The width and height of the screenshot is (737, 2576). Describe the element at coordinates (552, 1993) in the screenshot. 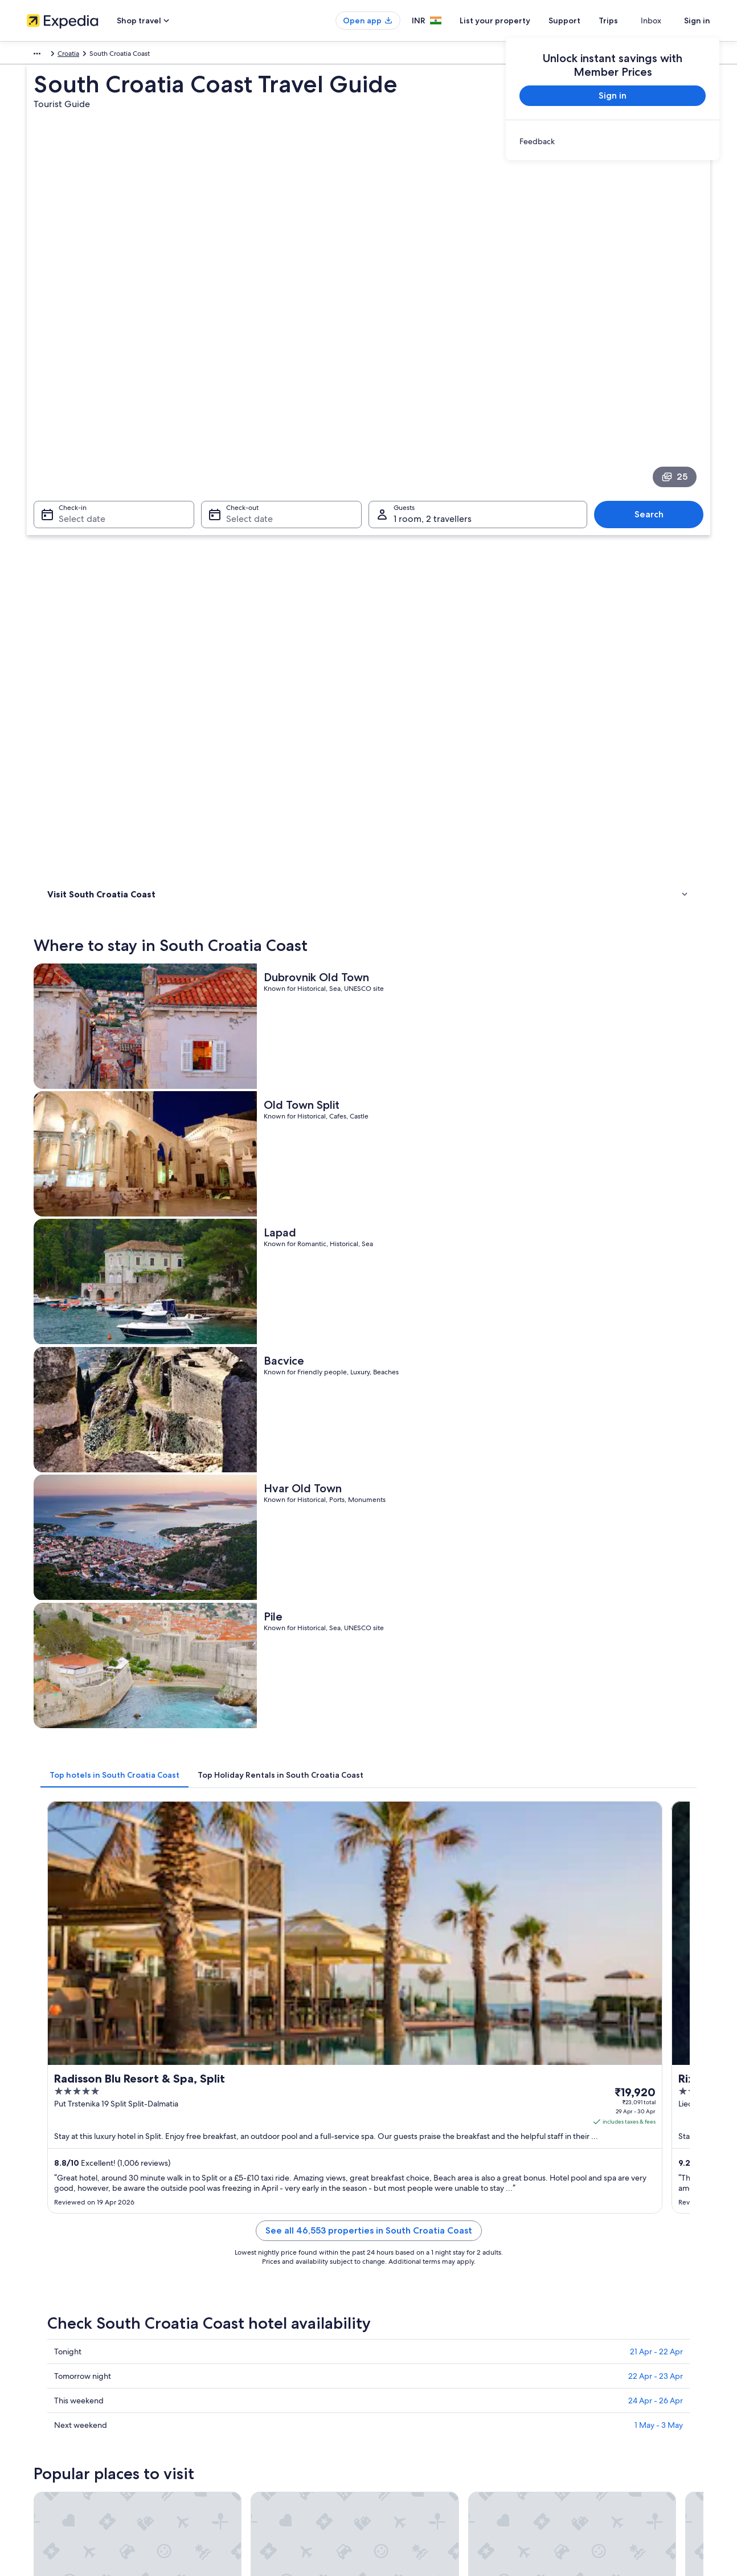

I see `Cavtat [link]` at that location.